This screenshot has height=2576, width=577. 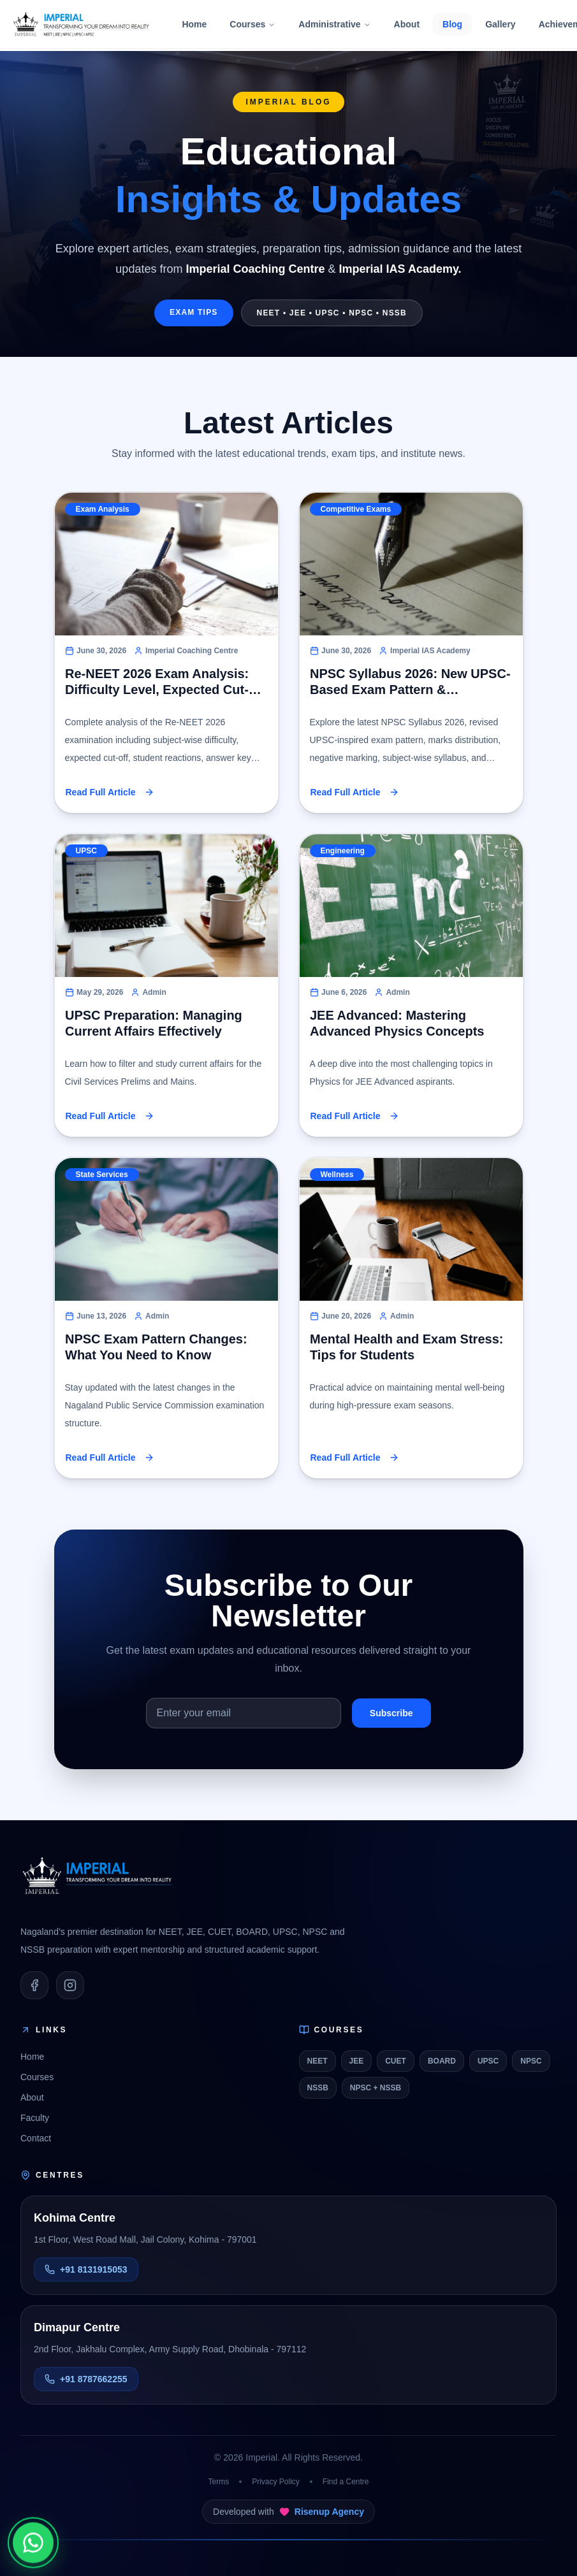 I want to click on Faculty, so click(x=34, y=2118).